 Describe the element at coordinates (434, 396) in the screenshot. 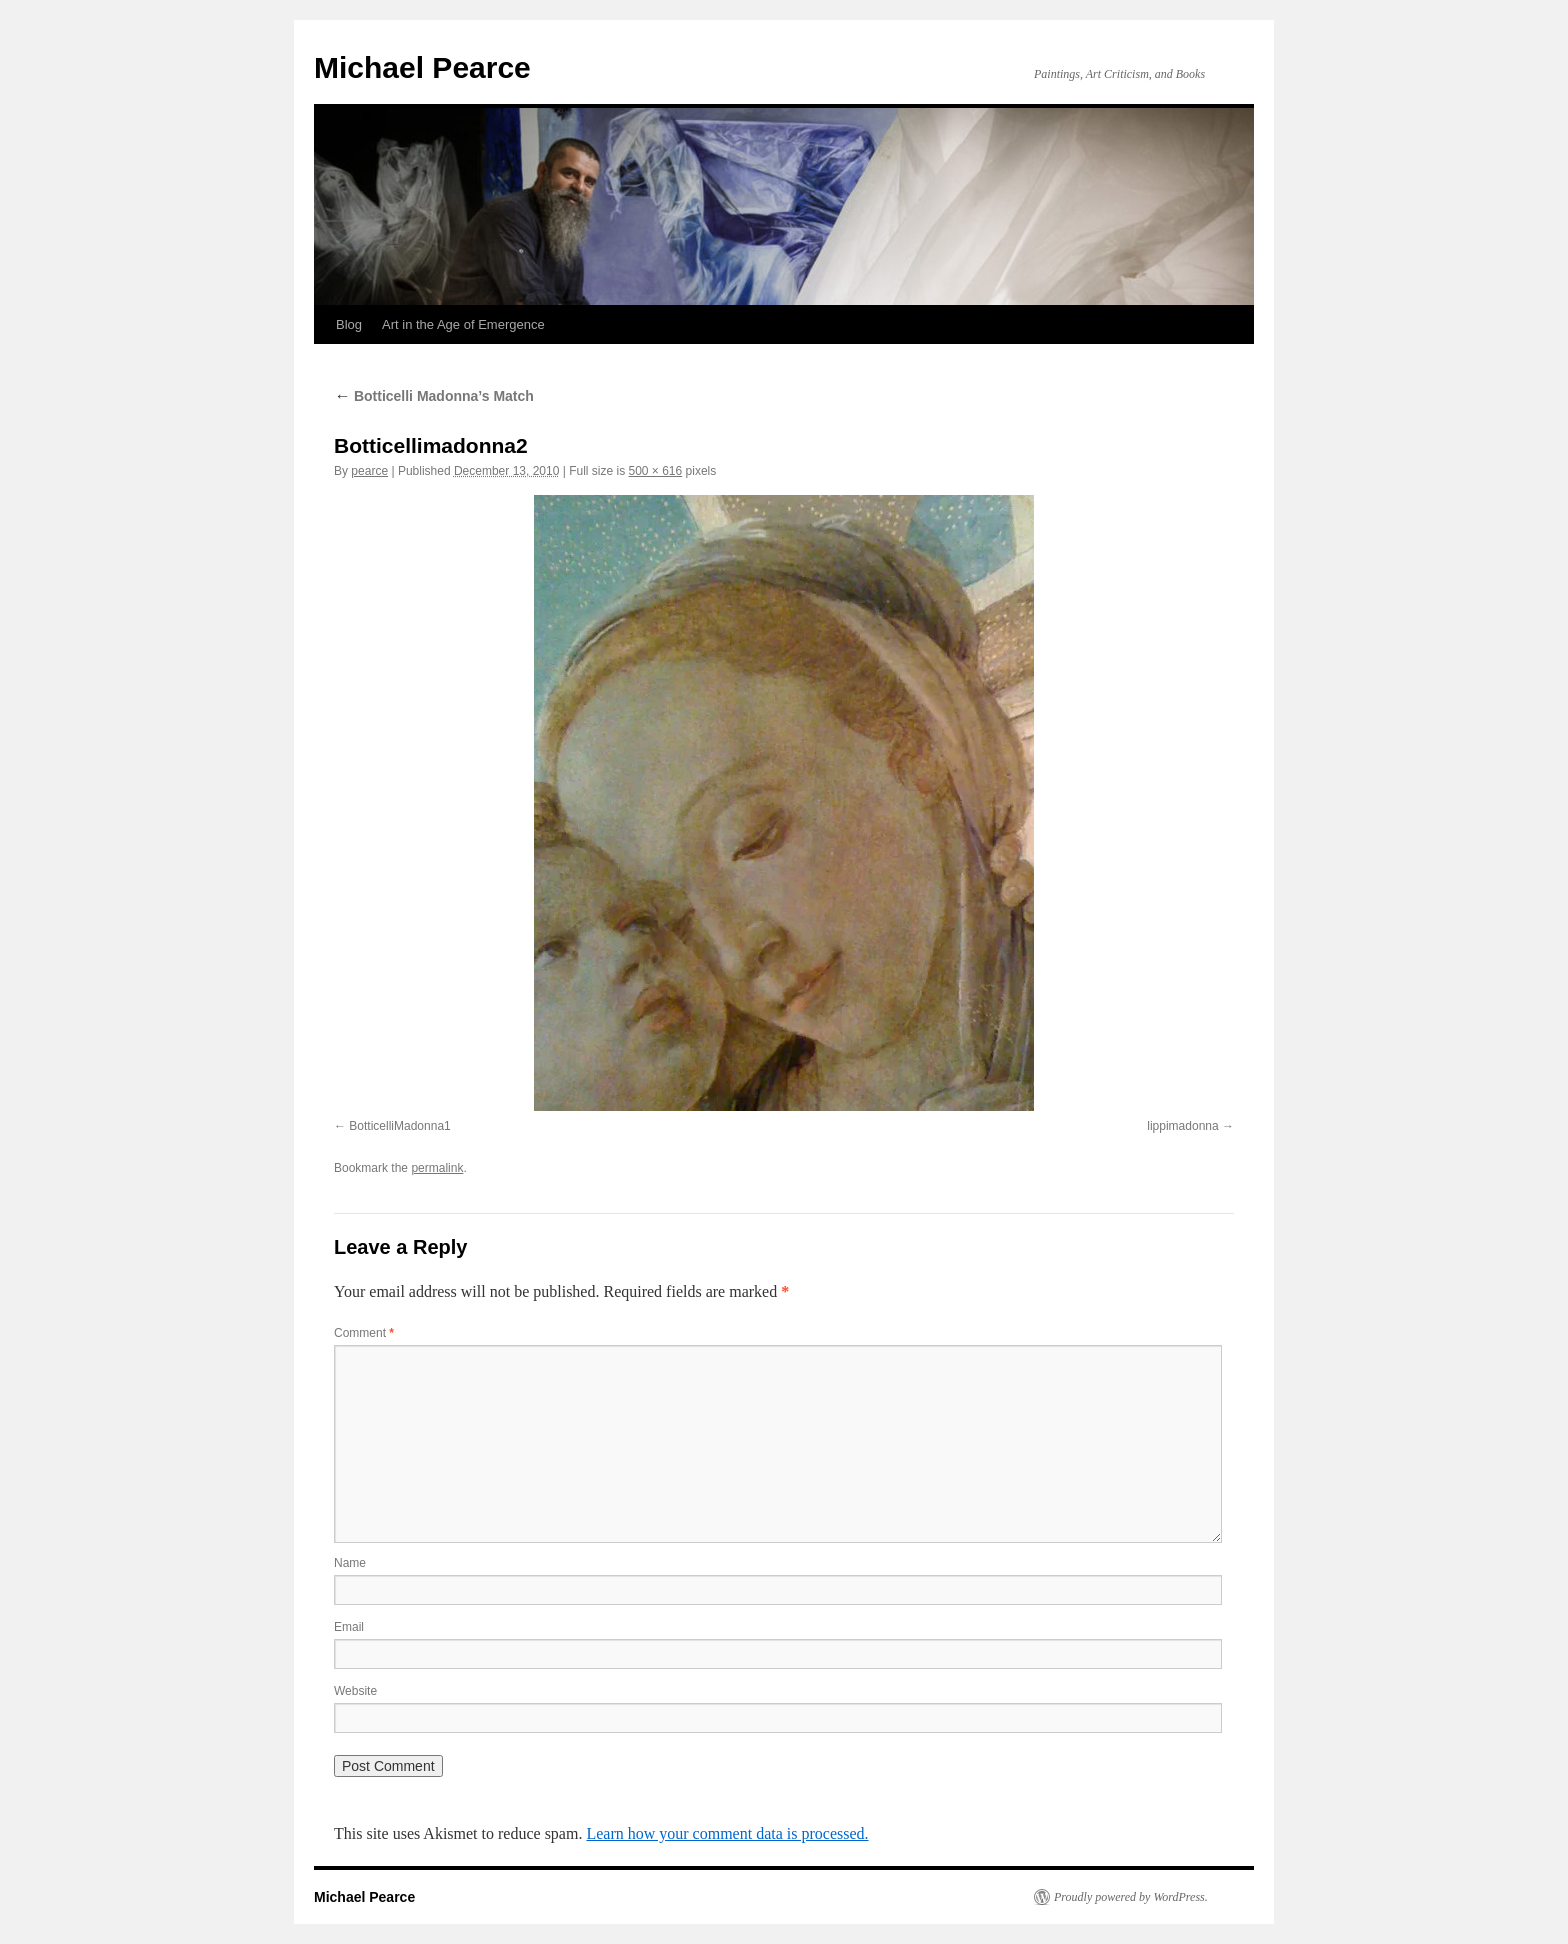

I see `Botticelli Madonna’s Match` at that location.